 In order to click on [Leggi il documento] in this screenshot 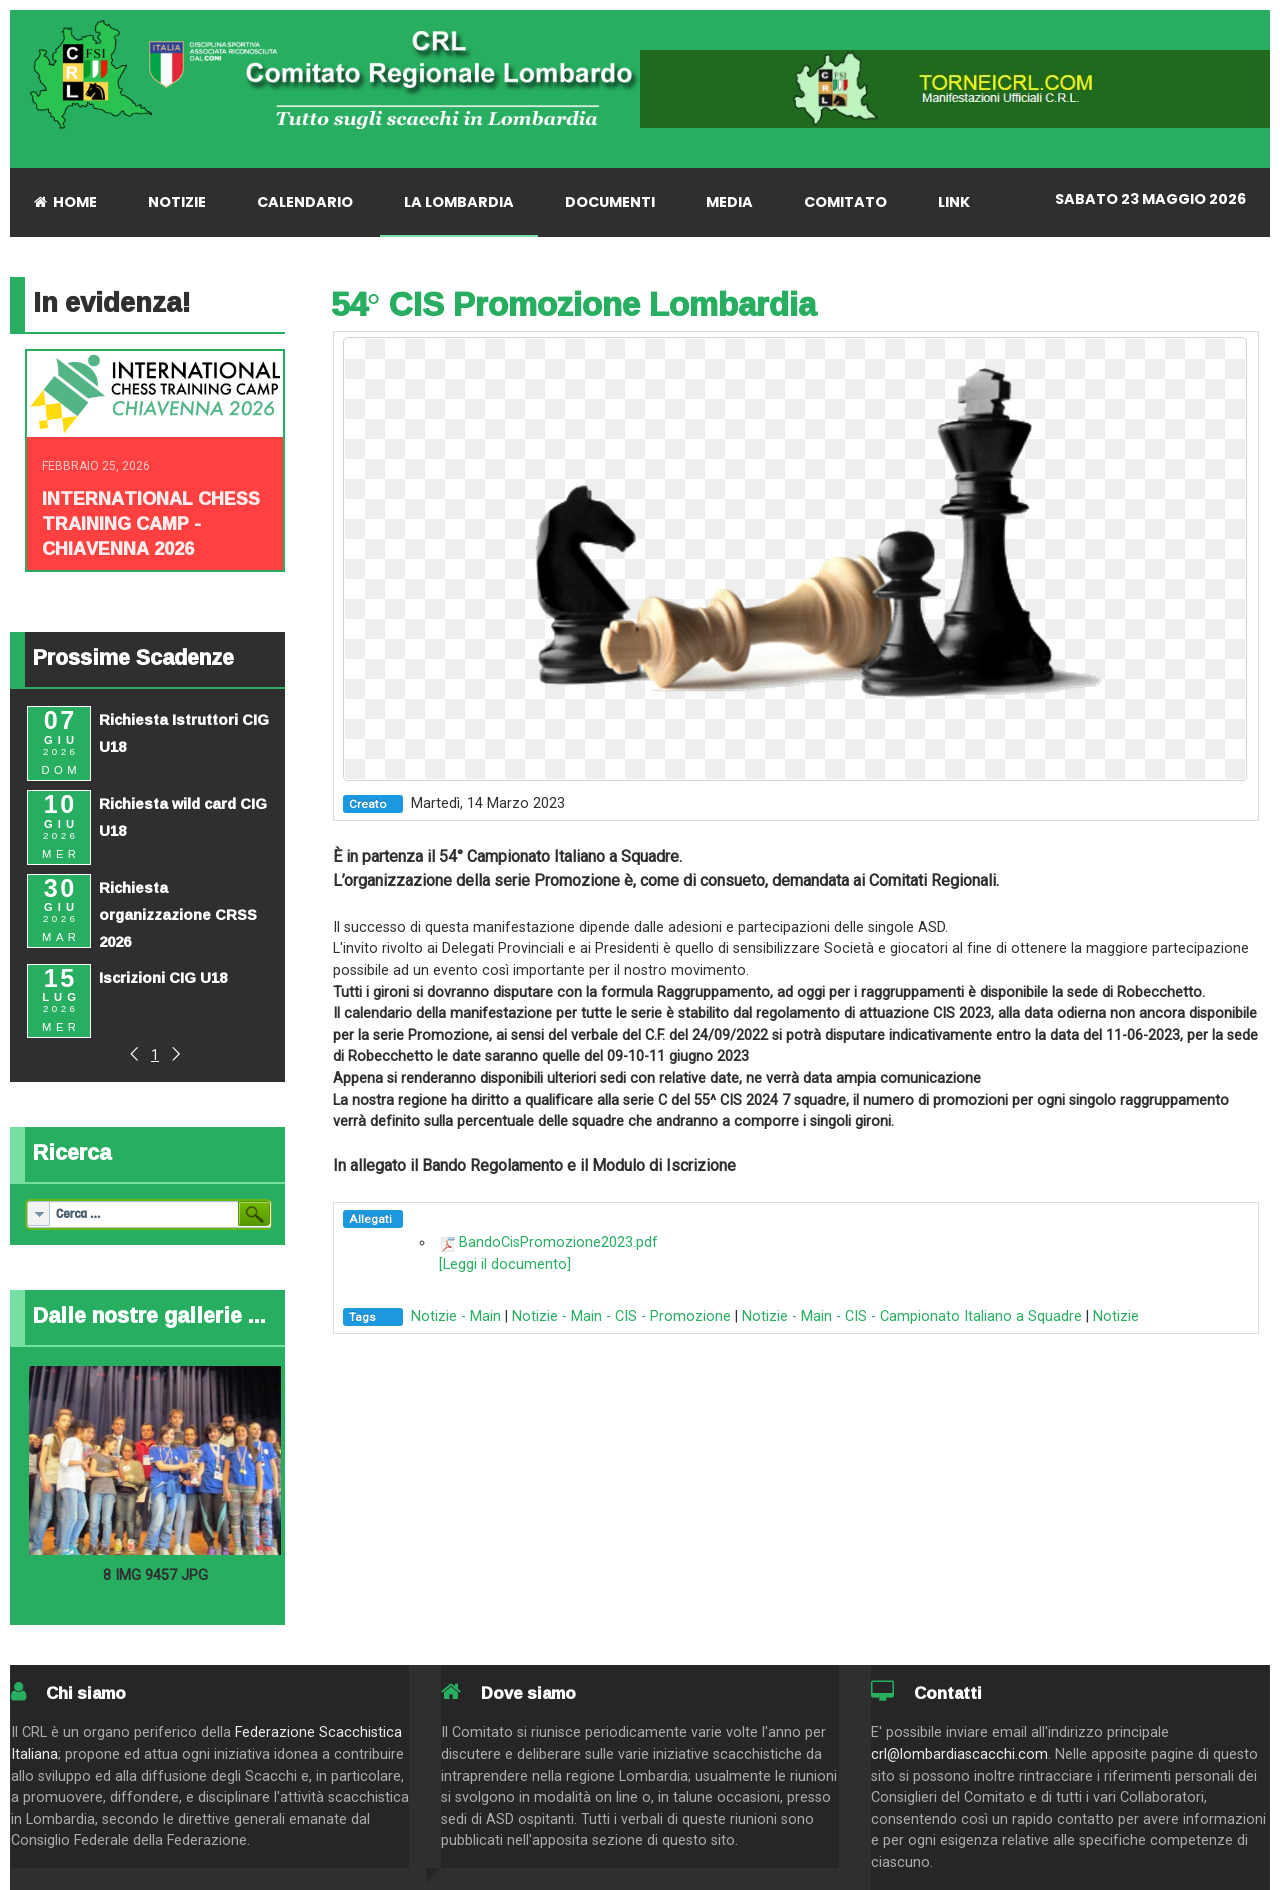, I will do `click(505, 1264)`.